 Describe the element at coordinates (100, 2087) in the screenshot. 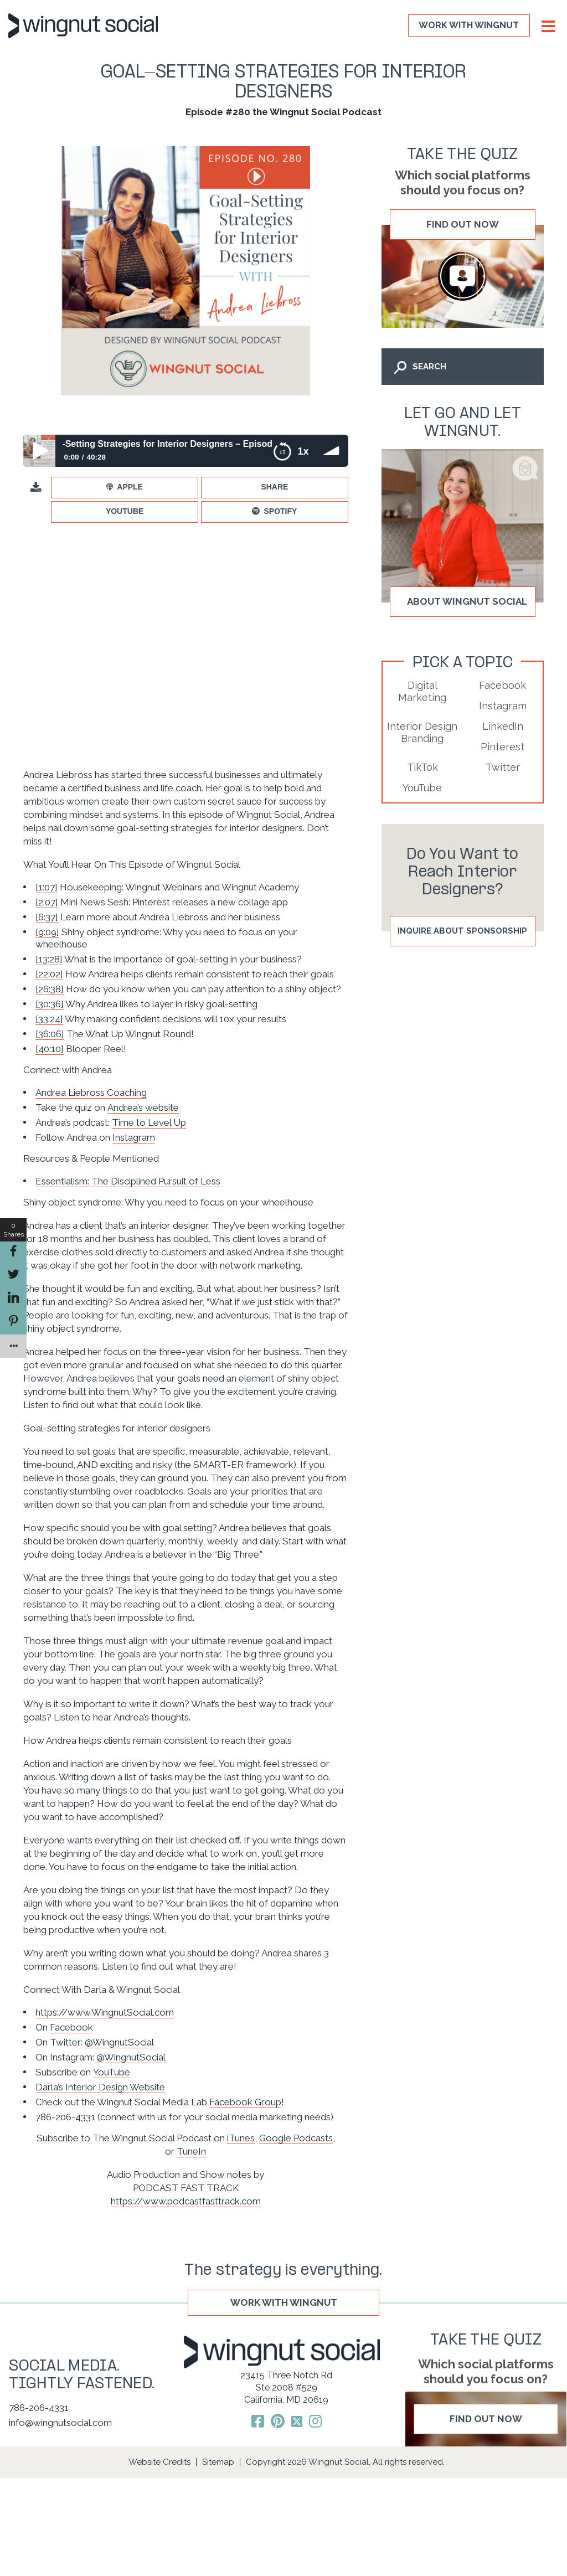

I see `Darla’s Interior Design Website` at that location.